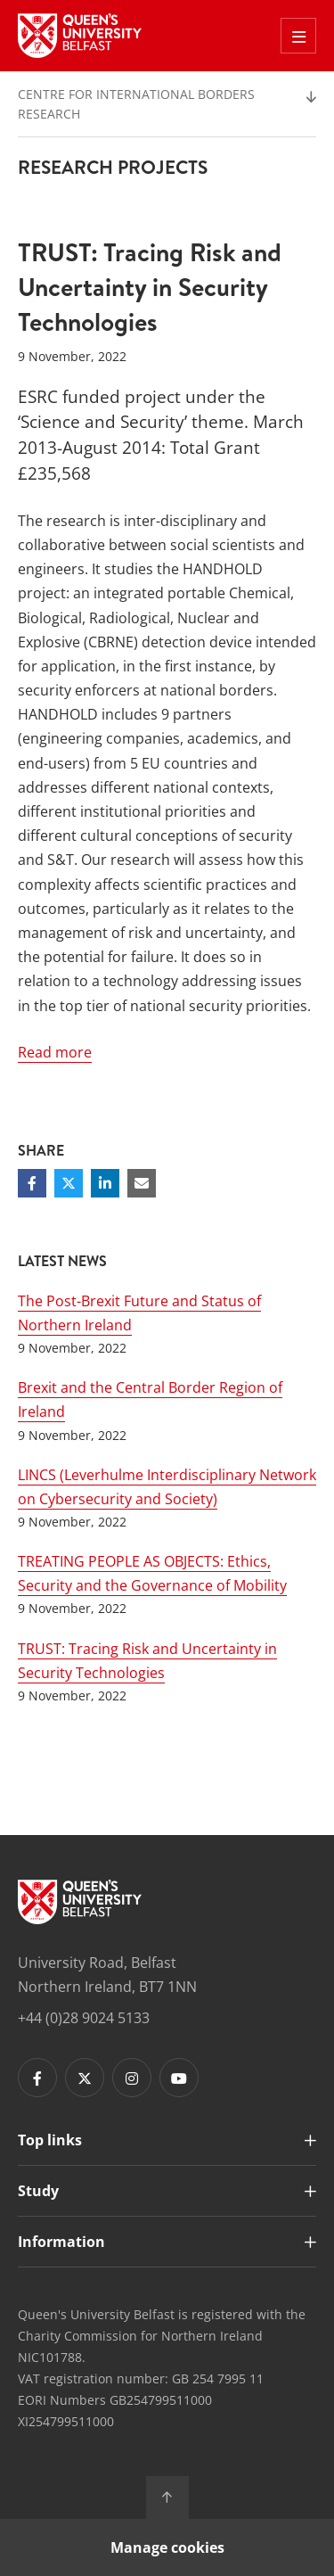 This screenshot has height=2576, width=334. Describe the element at coordinates (32, 1183) in the screenshot. I see `[Share on Facebook]` at that location.